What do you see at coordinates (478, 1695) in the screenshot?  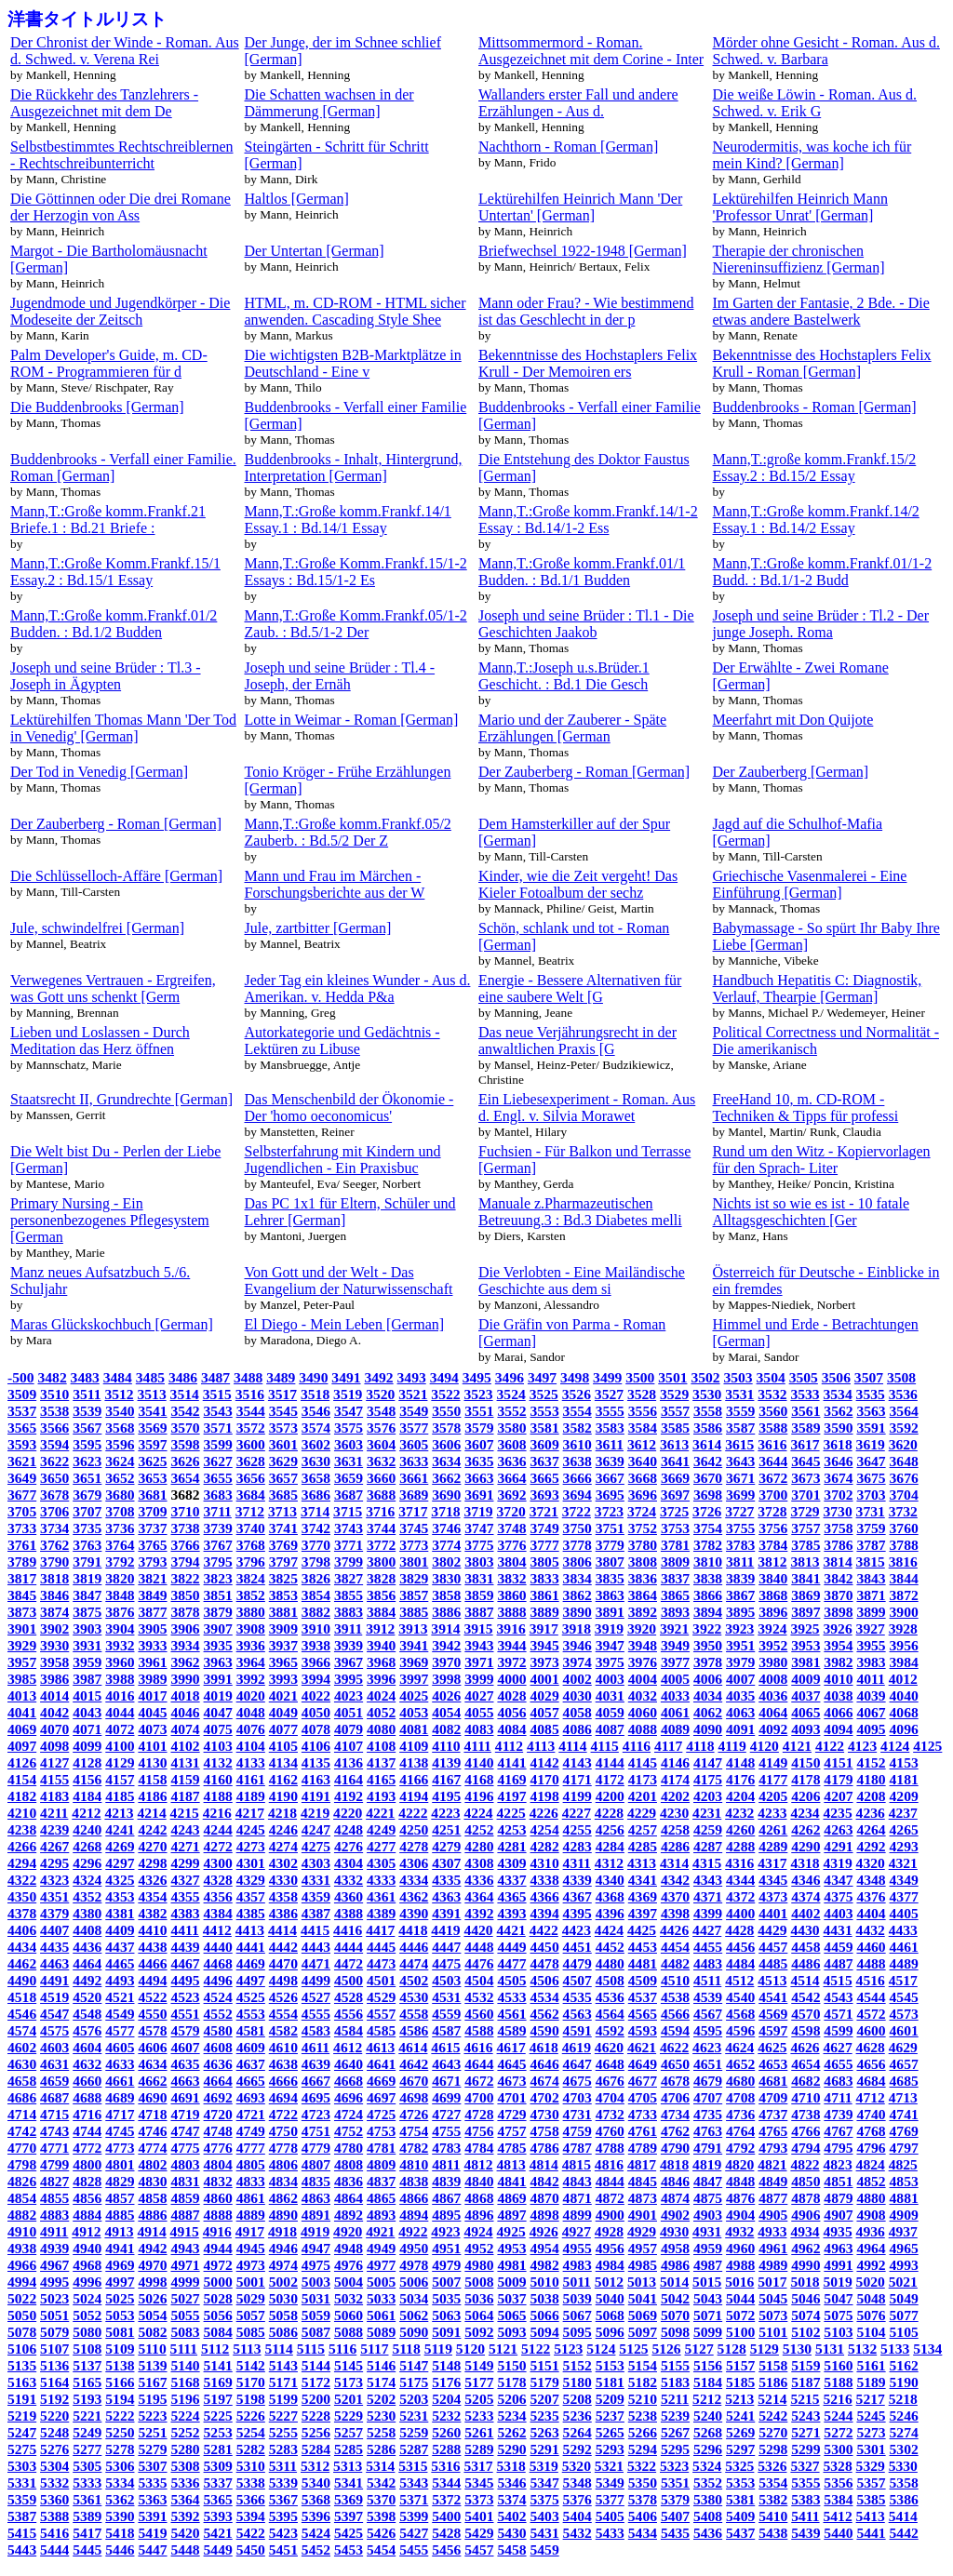 I see `4027` at bounding box center [478, 1695].